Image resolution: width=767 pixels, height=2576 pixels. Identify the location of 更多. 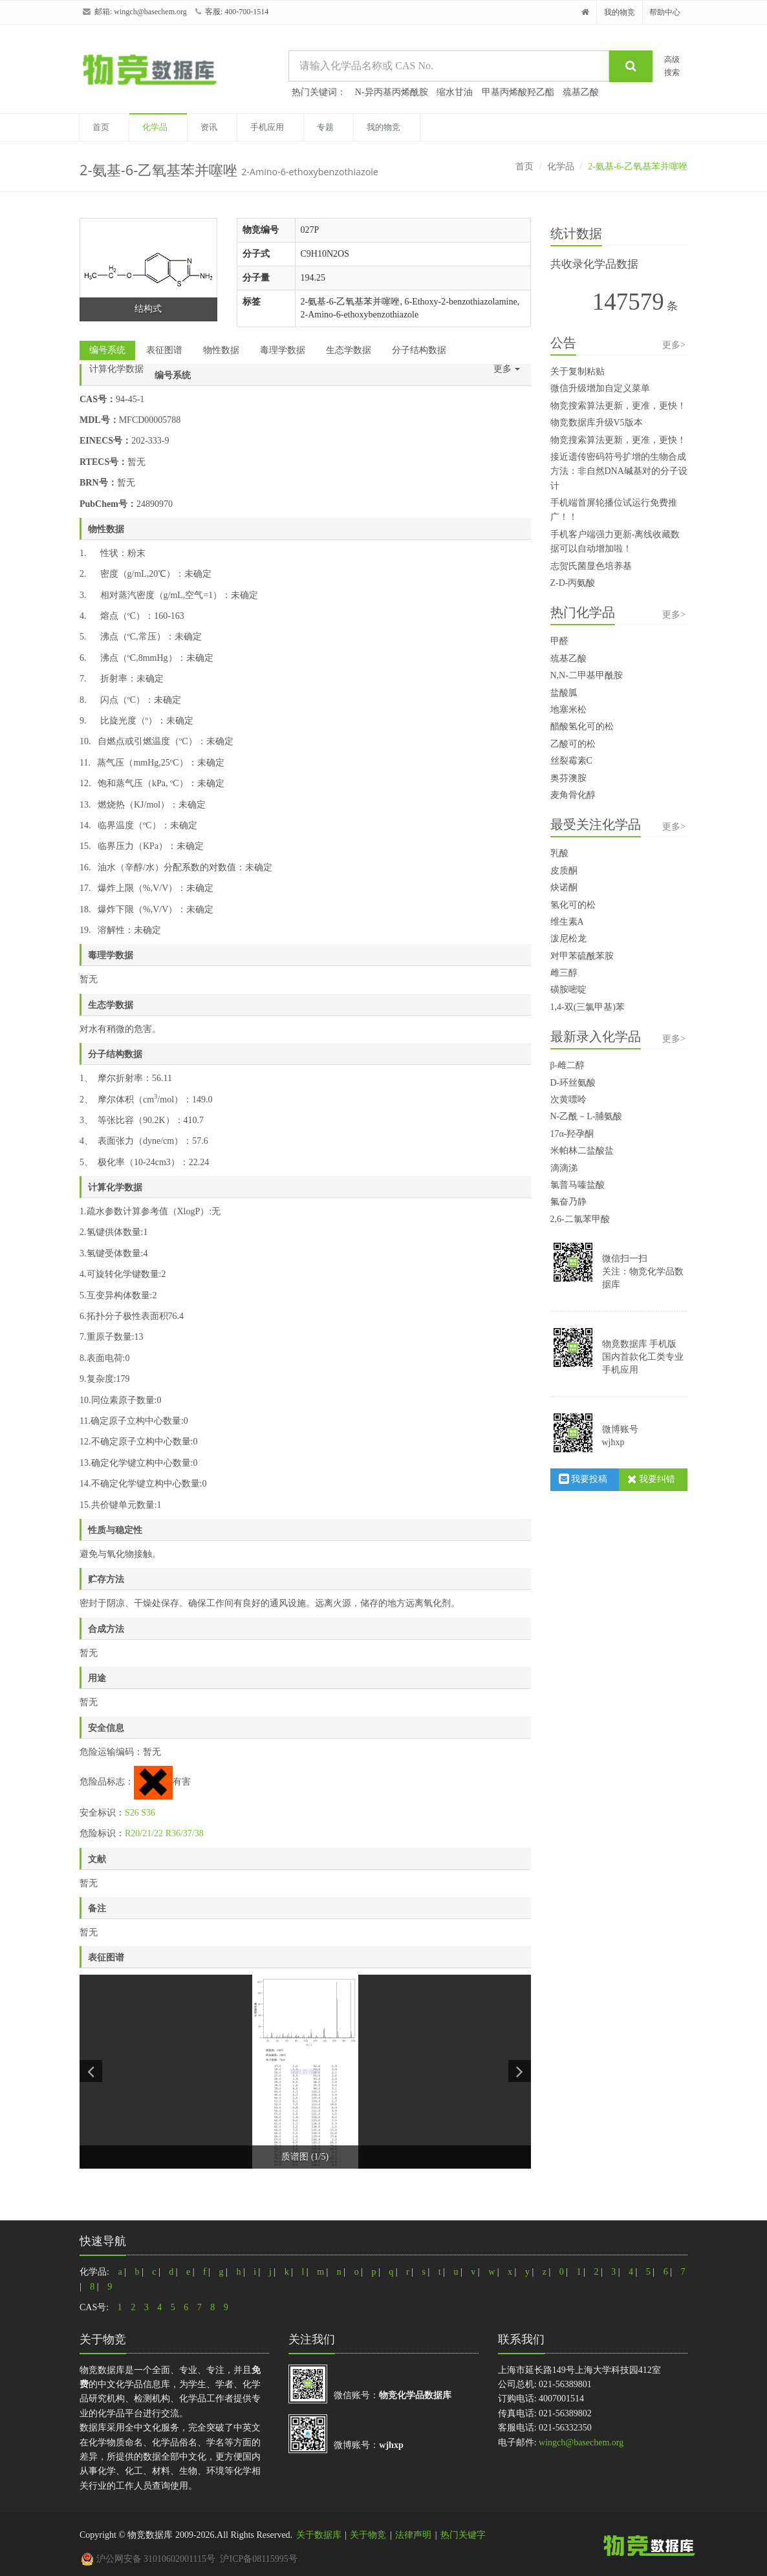
(507, 369).